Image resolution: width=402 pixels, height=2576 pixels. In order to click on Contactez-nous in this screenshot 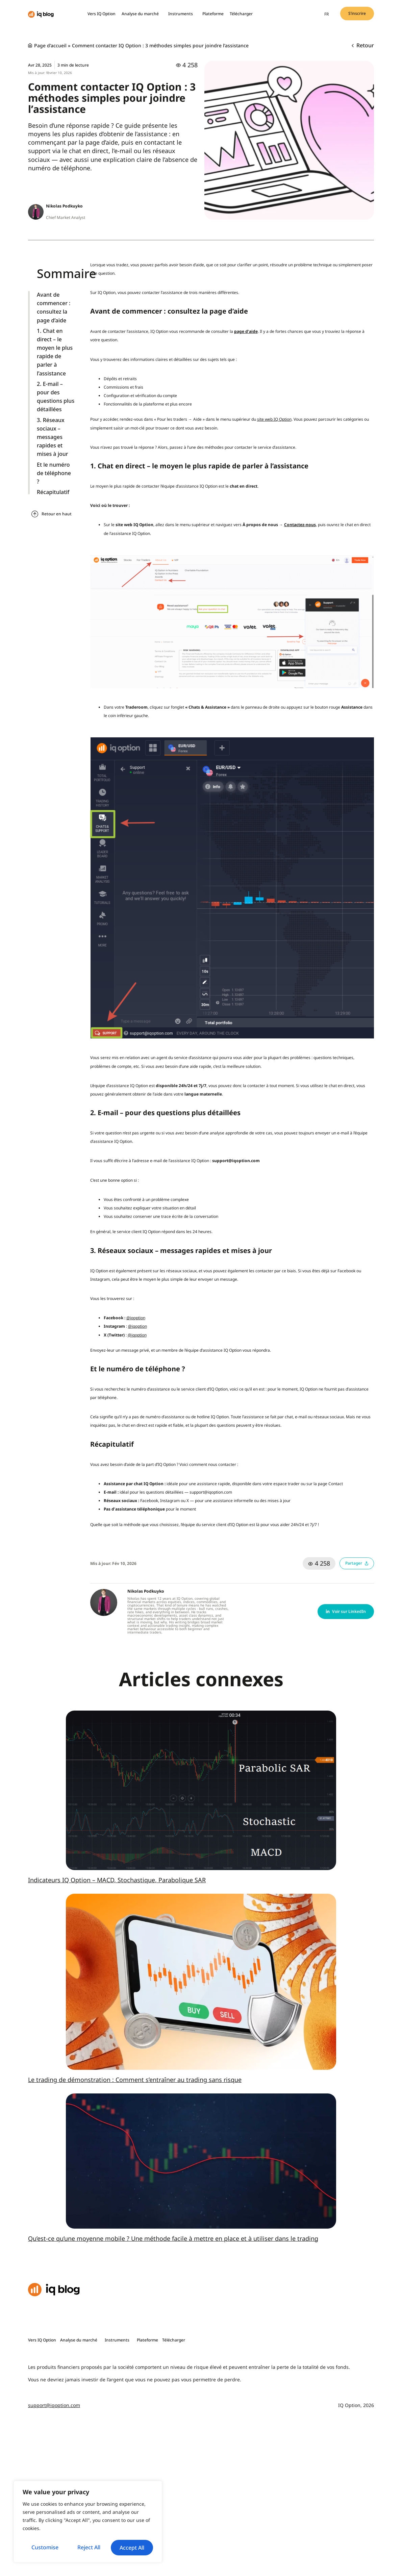, I will do `click(300, 525)`.